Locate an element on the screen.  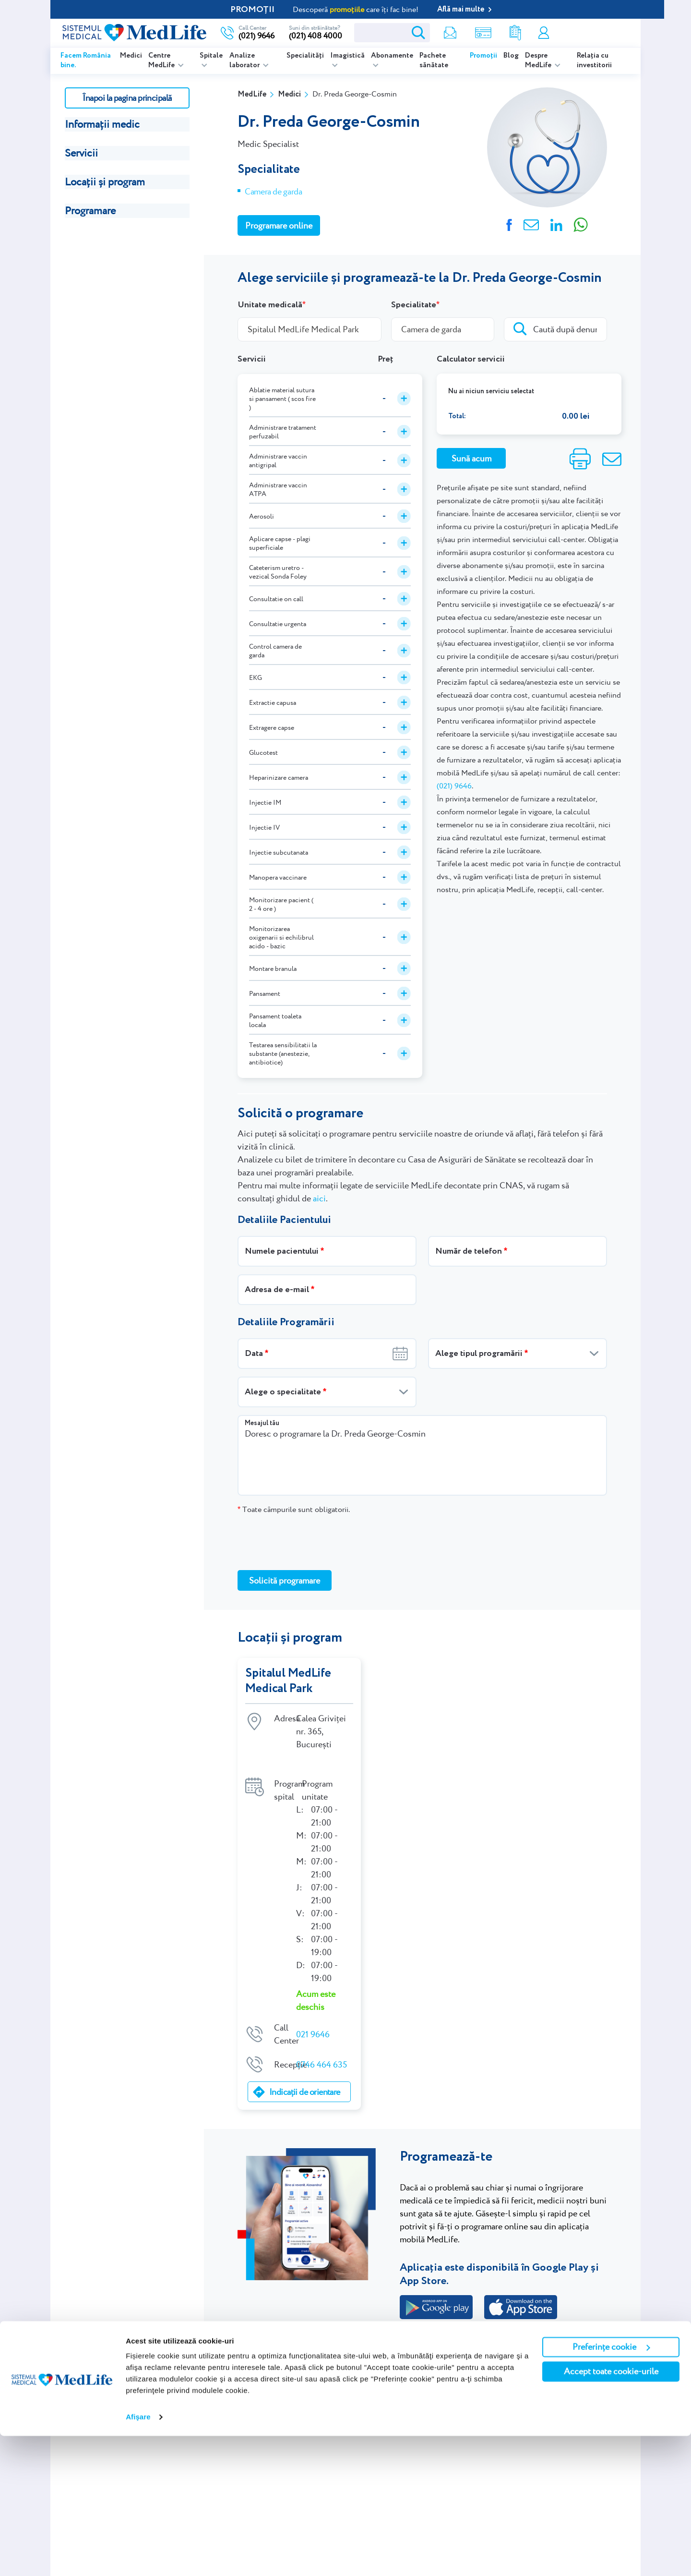
Relația cu investitorii is located at coordinates (594, 60).